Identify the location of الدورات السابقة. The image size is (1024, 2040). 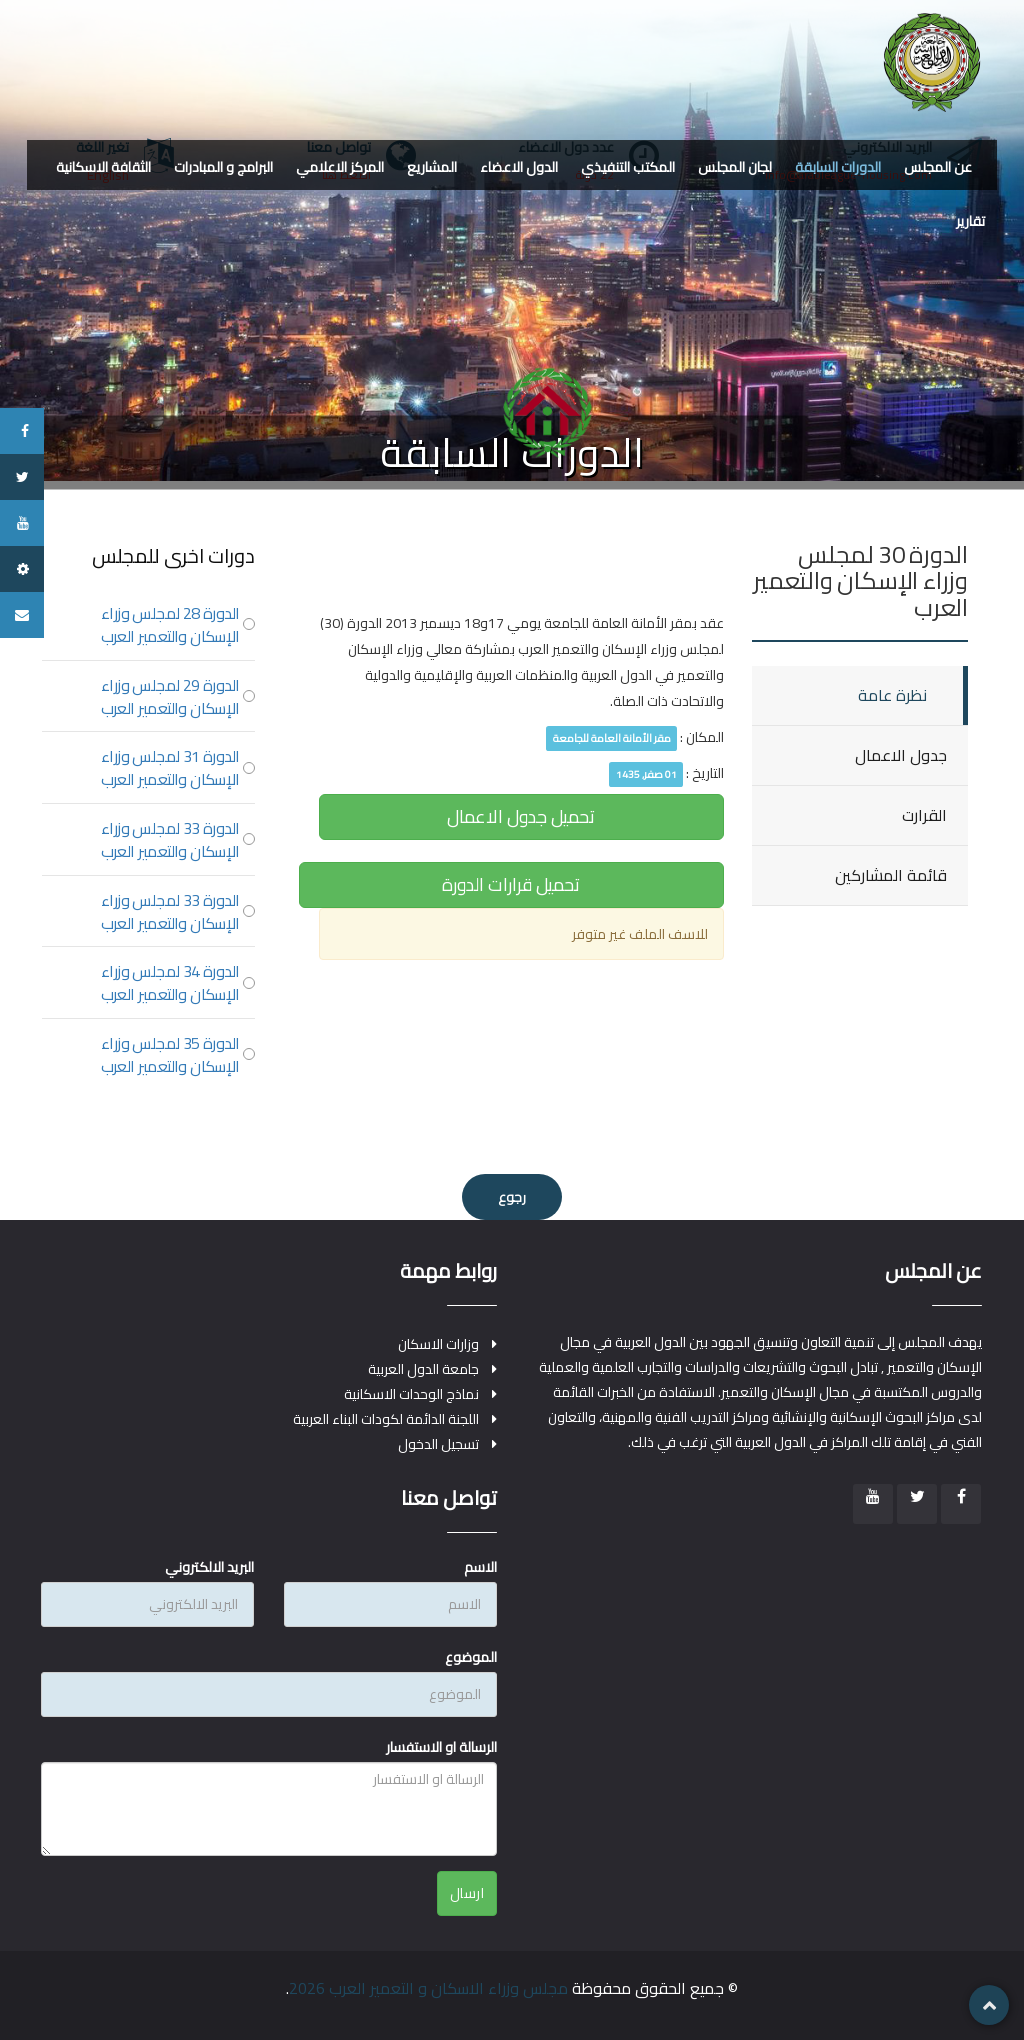
(838, 167).